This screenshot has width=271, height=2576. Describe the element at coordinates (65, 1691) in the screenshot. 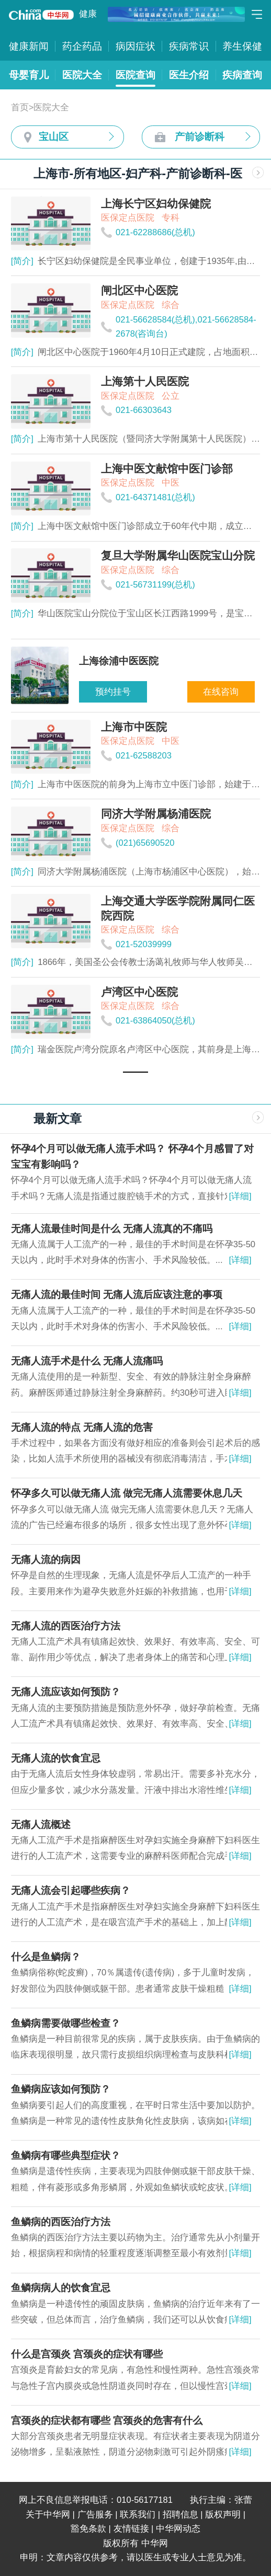

I see `无痛人流应该如何预防？` at that location.